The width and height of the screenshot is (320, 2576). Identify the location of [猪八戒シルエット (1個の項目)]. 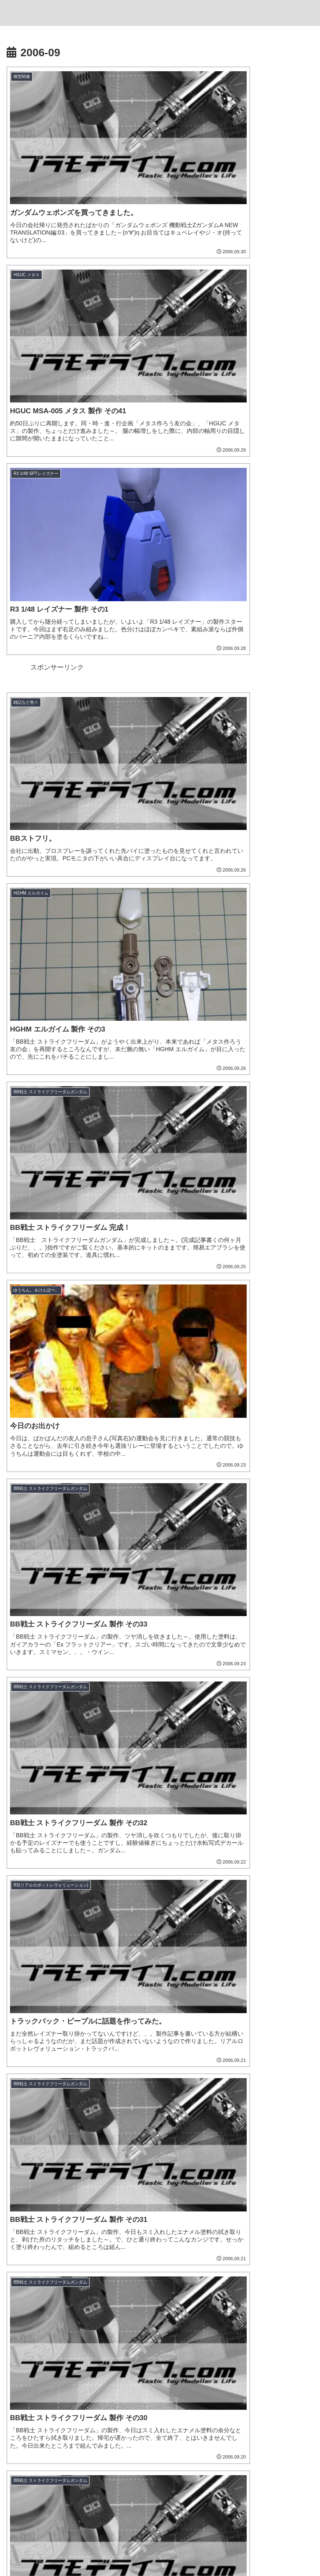
(240, 2292).